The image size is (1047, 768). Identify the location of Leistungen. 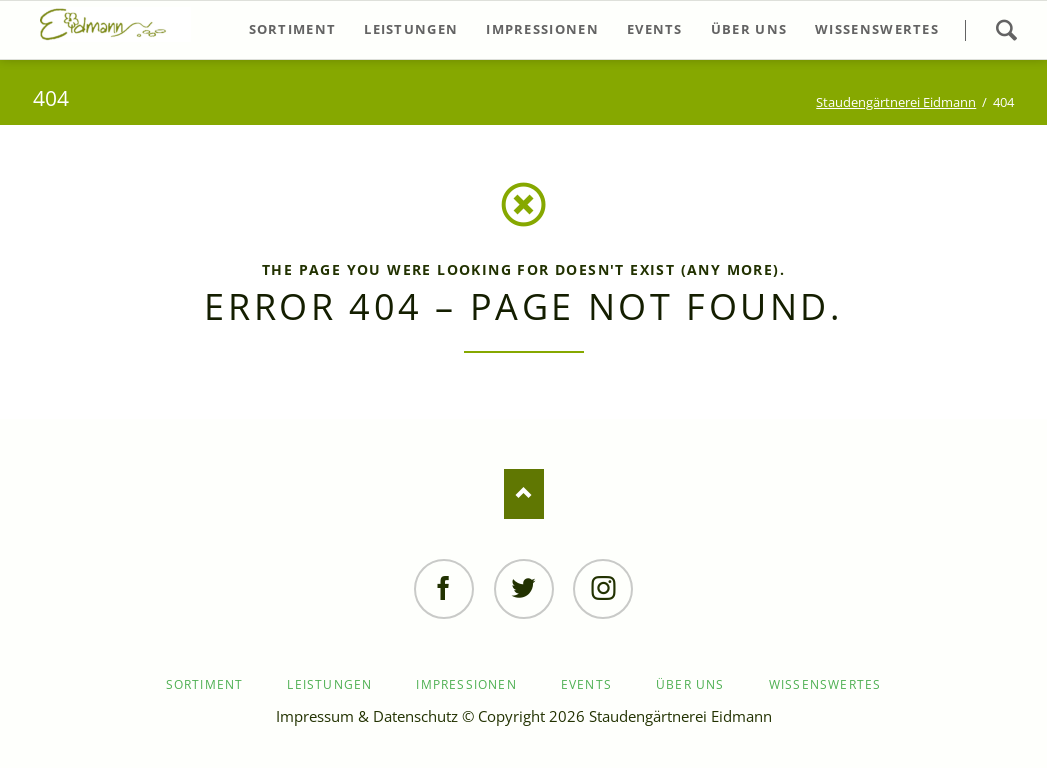
(329, 684).